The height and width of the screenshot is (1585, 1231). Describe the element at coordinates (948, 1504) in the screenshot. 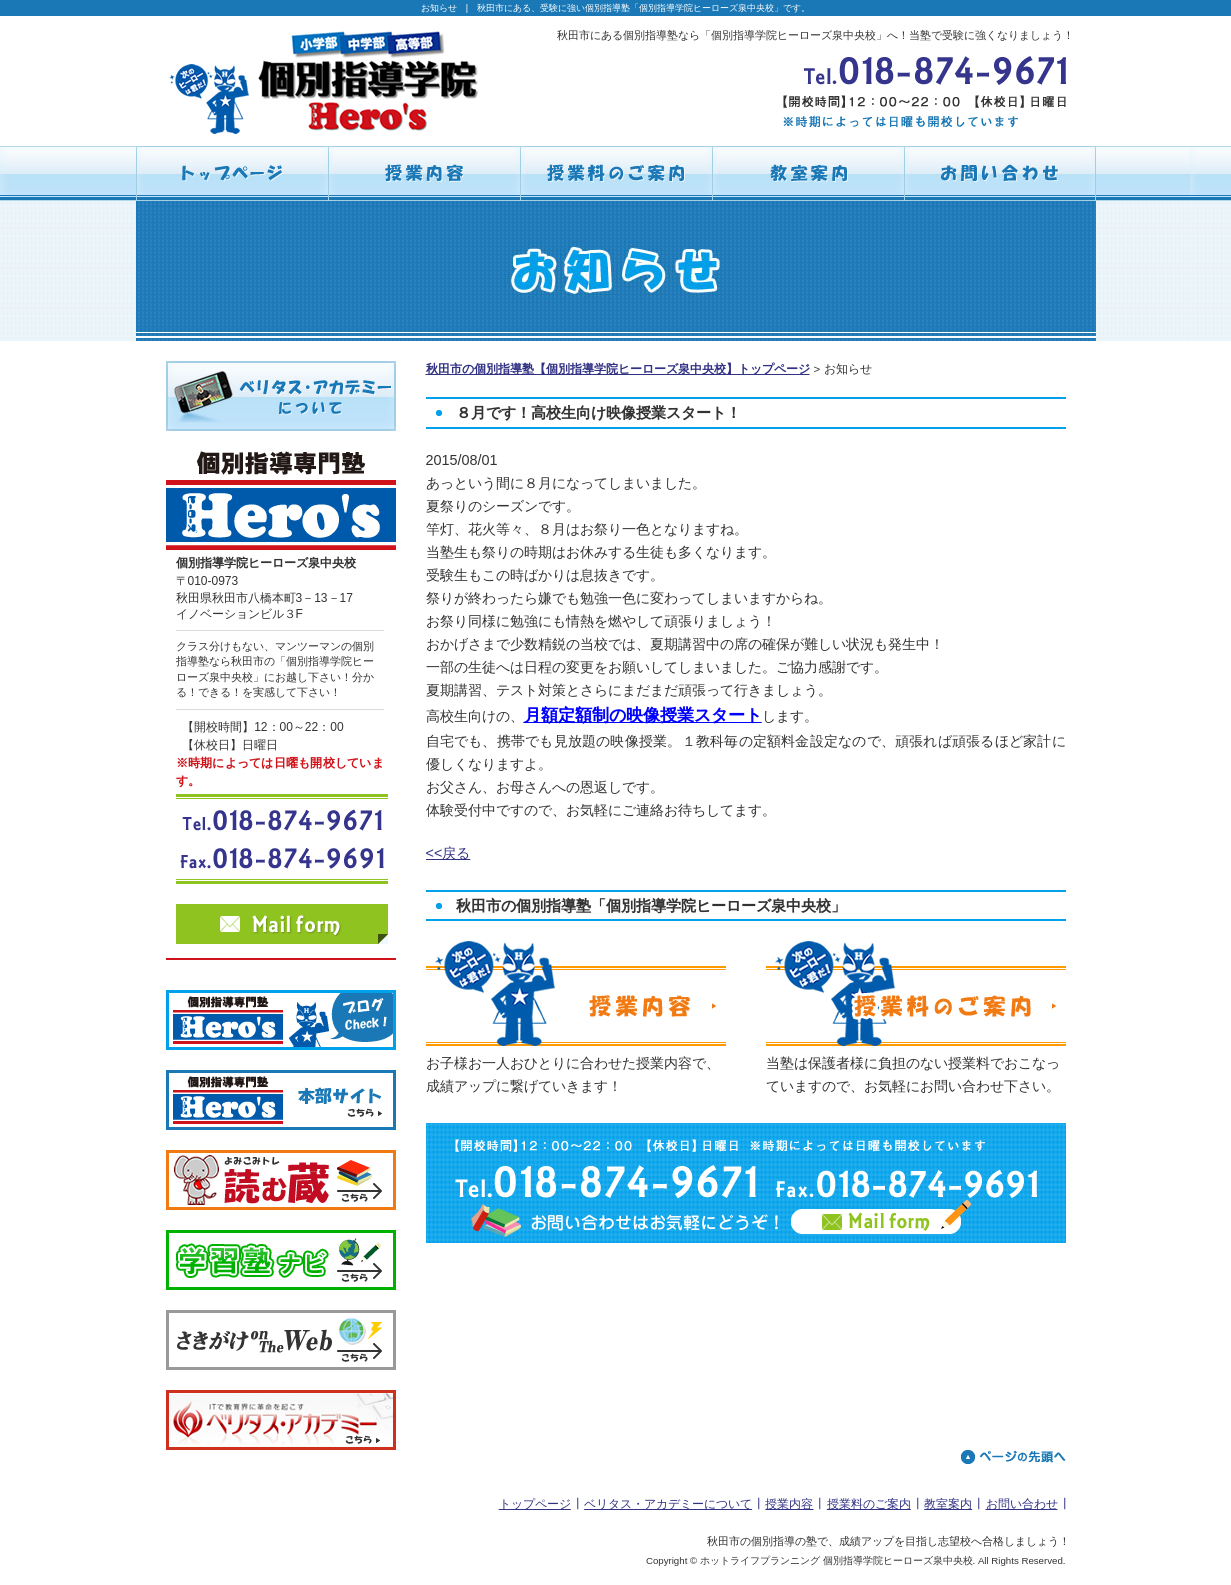

I see `教室案内` at that location.